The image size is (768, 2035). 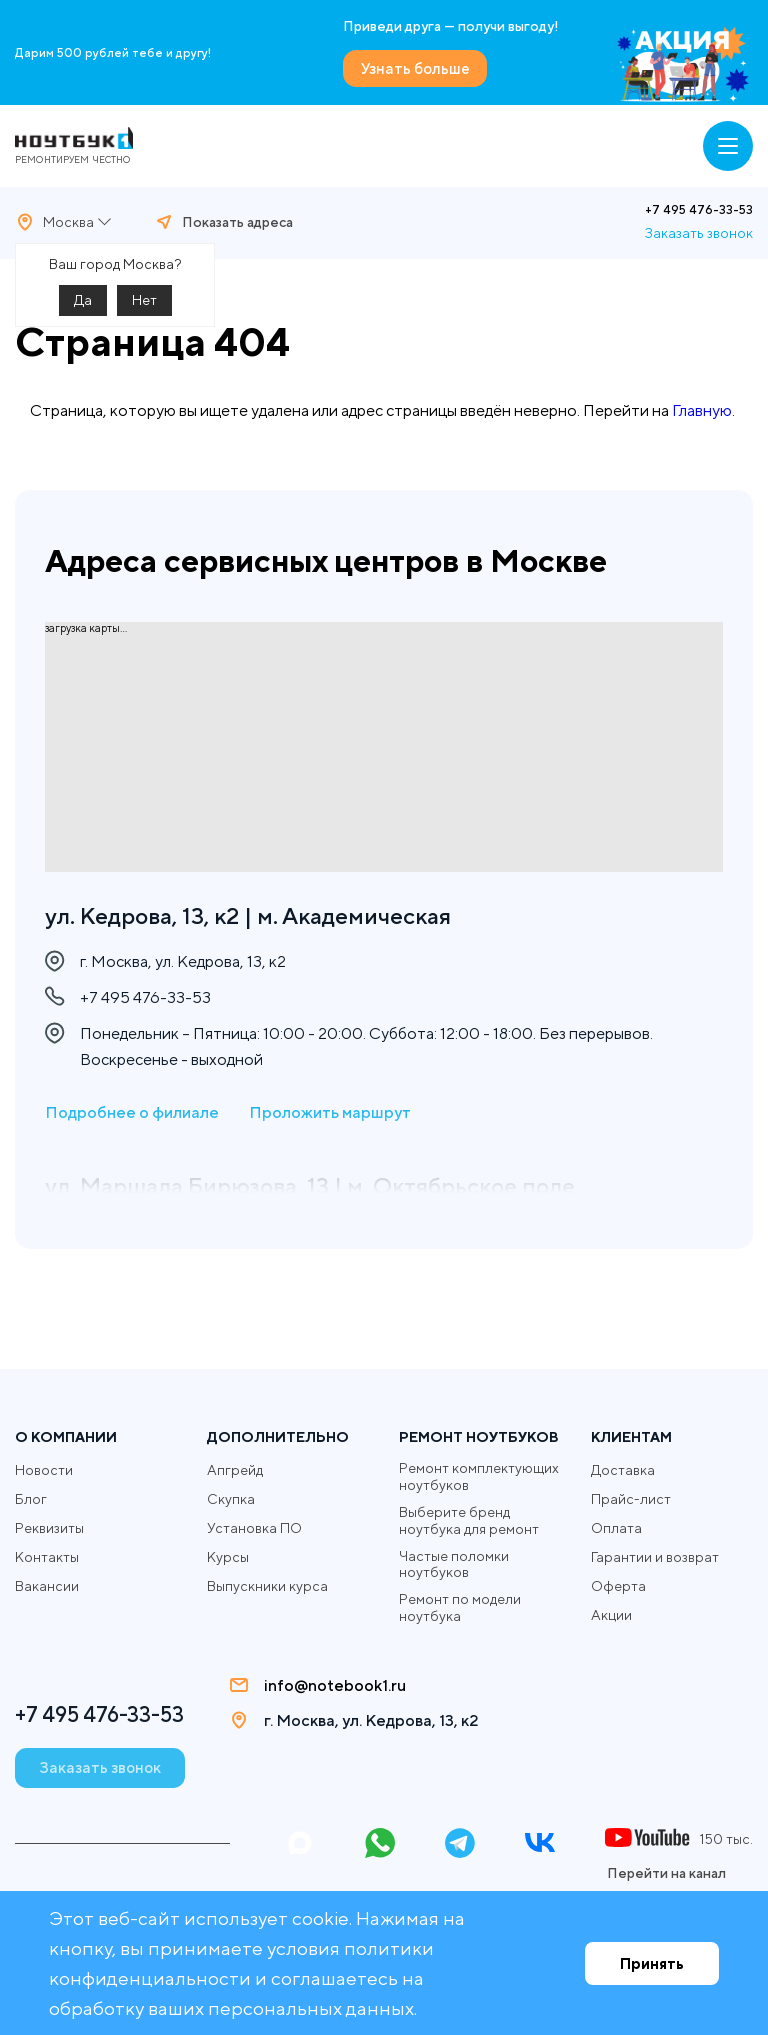 I want to click on Скупка, so click(x=231, y=1498).